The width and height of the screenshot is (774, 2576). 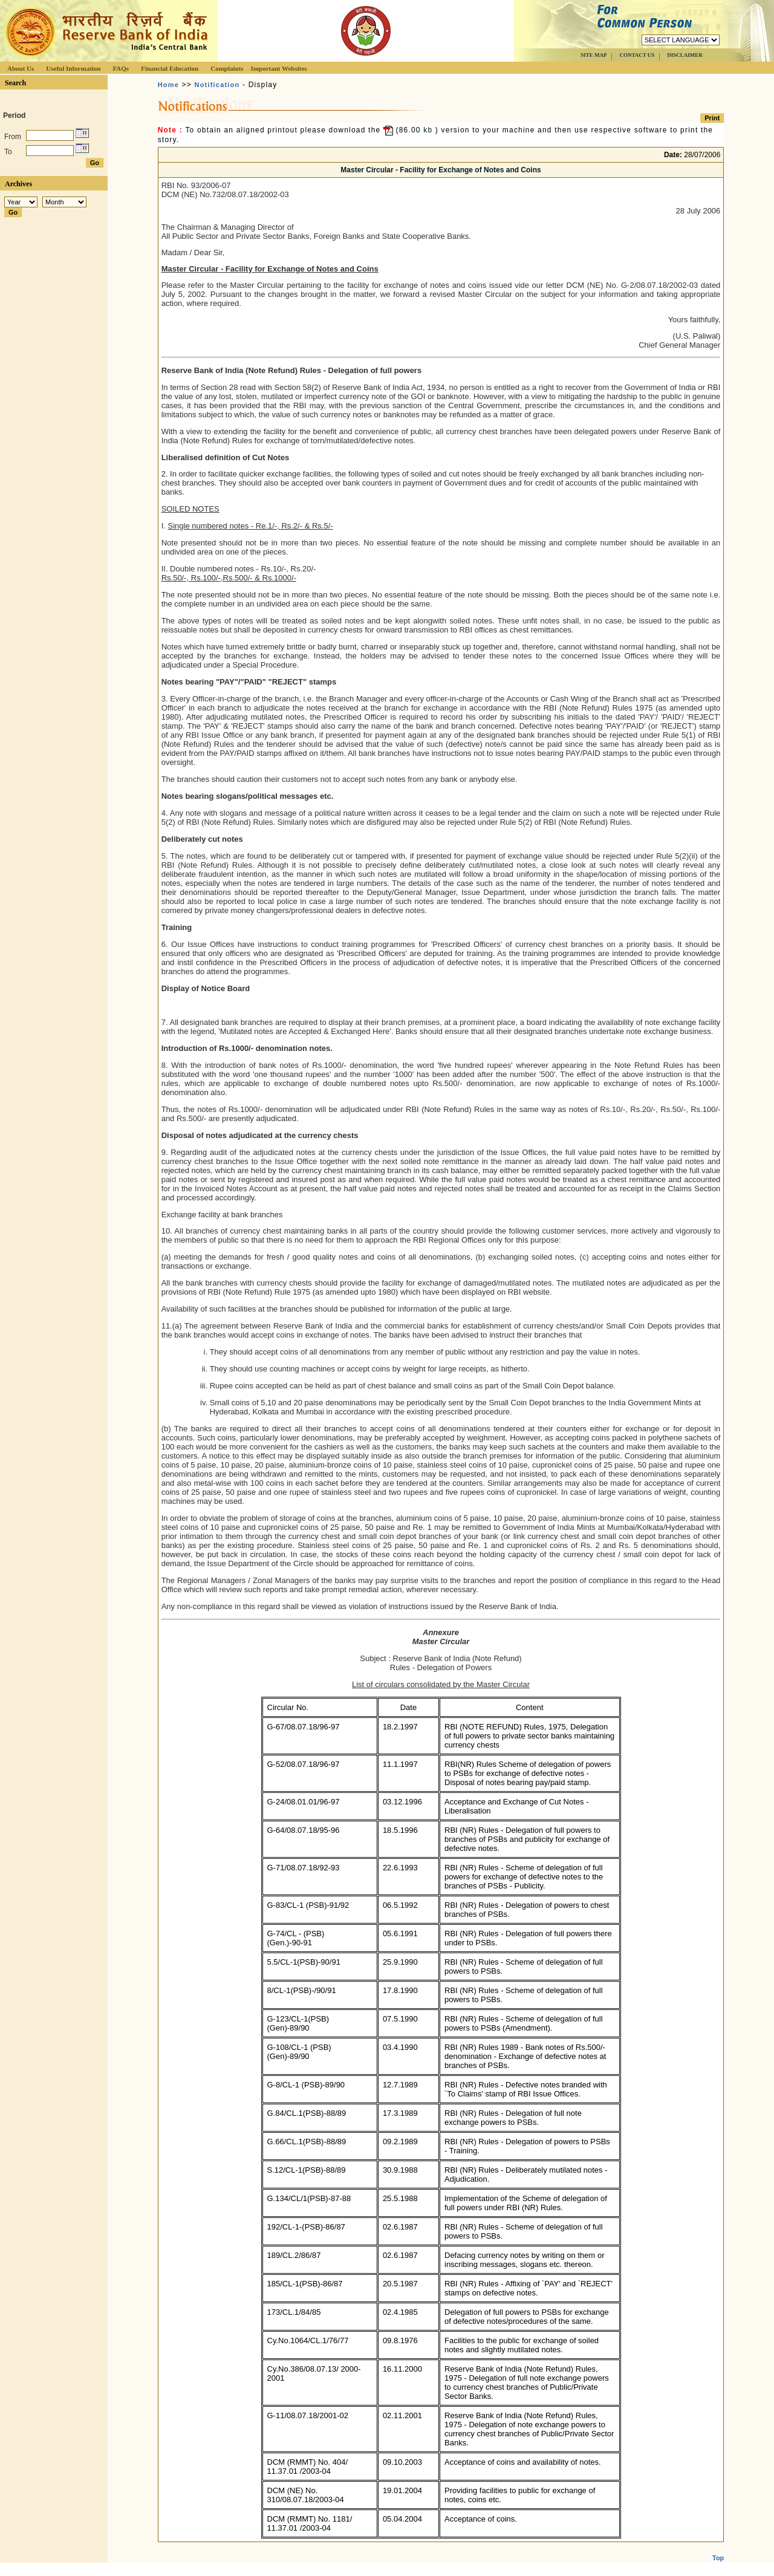 I want to click on SITE MAP, so click(x=593, y=55).